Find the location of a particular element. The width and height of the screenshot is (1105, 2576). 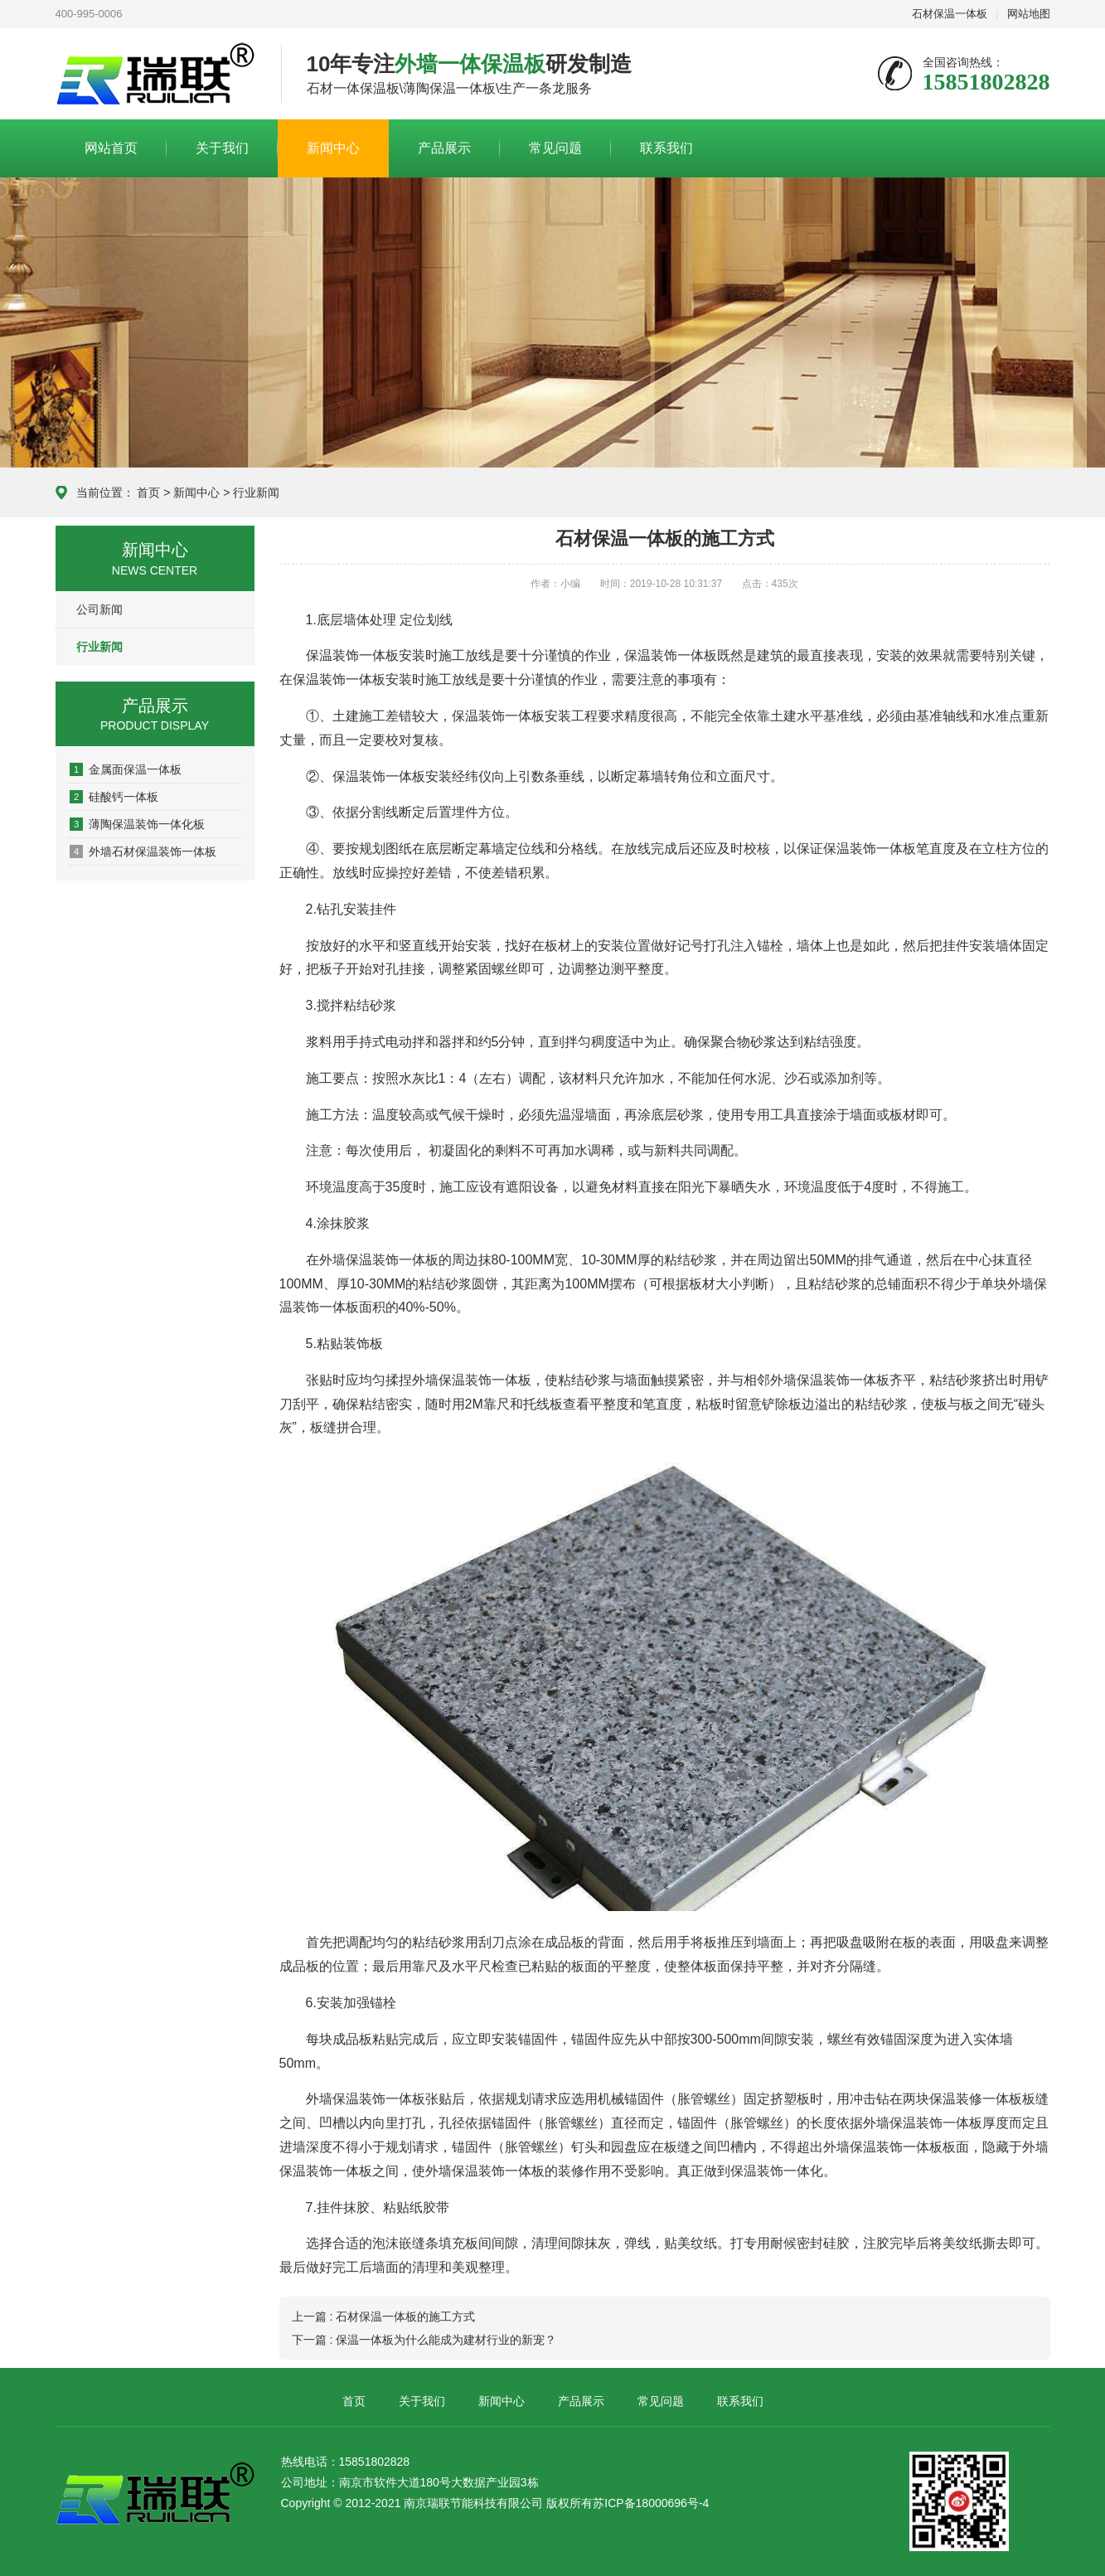

上一篇 : 石材保温一体板的施工方式 is located at coordinates (384, 2316).